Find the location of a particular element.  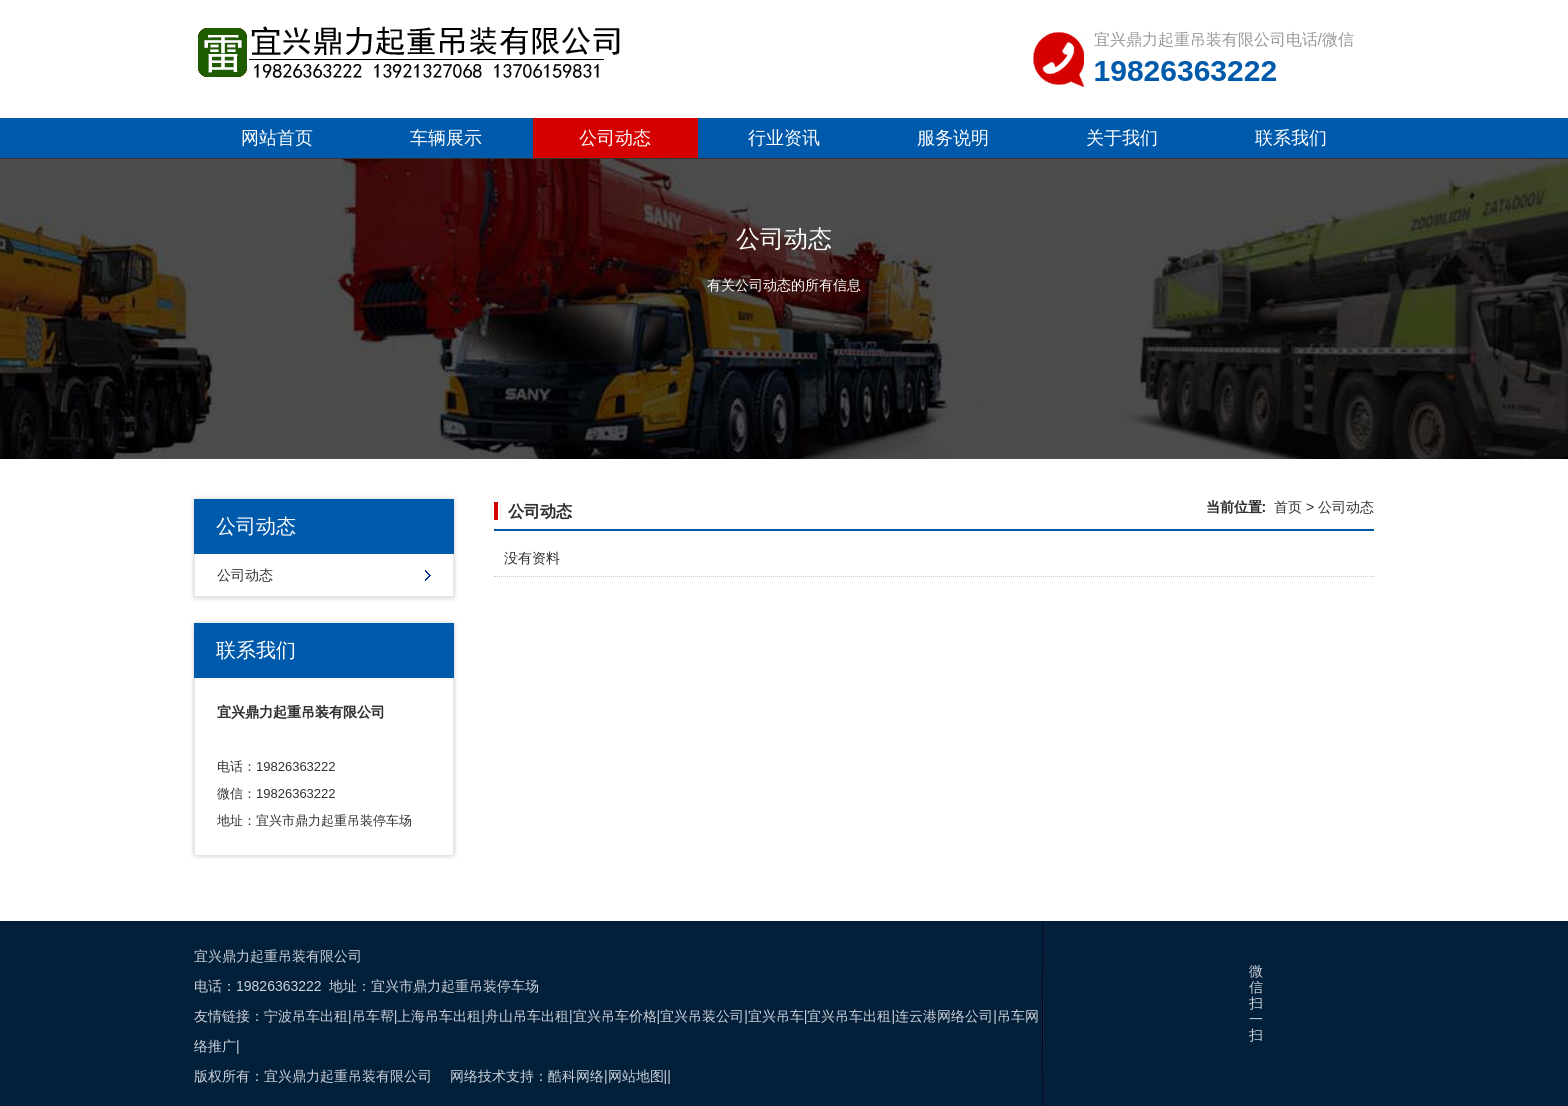

酷科网络 is located at coordinates (576, 1076).